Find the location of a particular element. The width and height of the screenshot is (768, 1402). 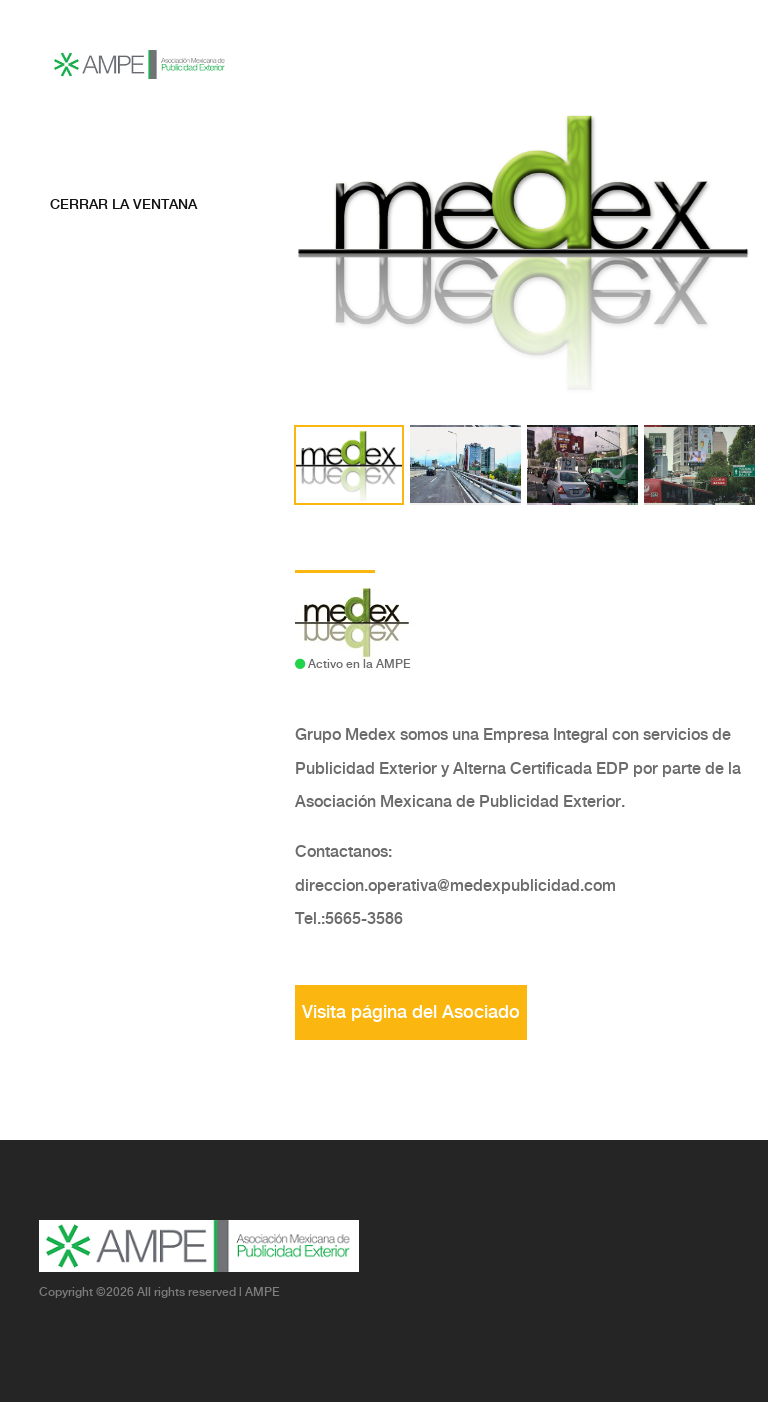

Visita página del Asociado is located at coordinates (411, 1012).